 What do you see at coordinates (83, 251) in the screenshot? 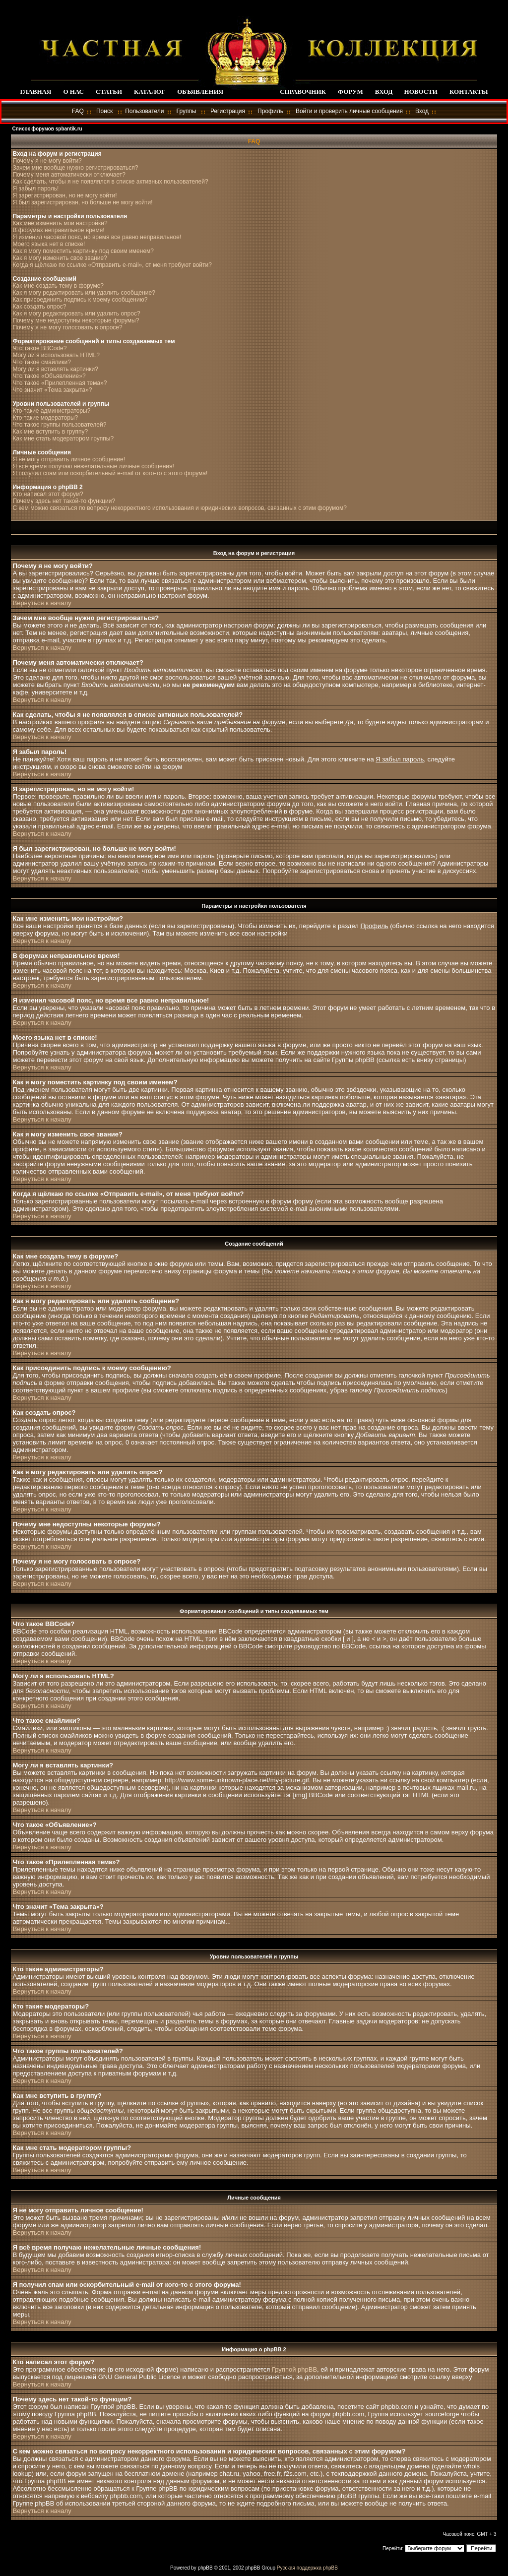
I see `Как я могу поместить картинку под своим именем?` at bounding box center [83, 251].